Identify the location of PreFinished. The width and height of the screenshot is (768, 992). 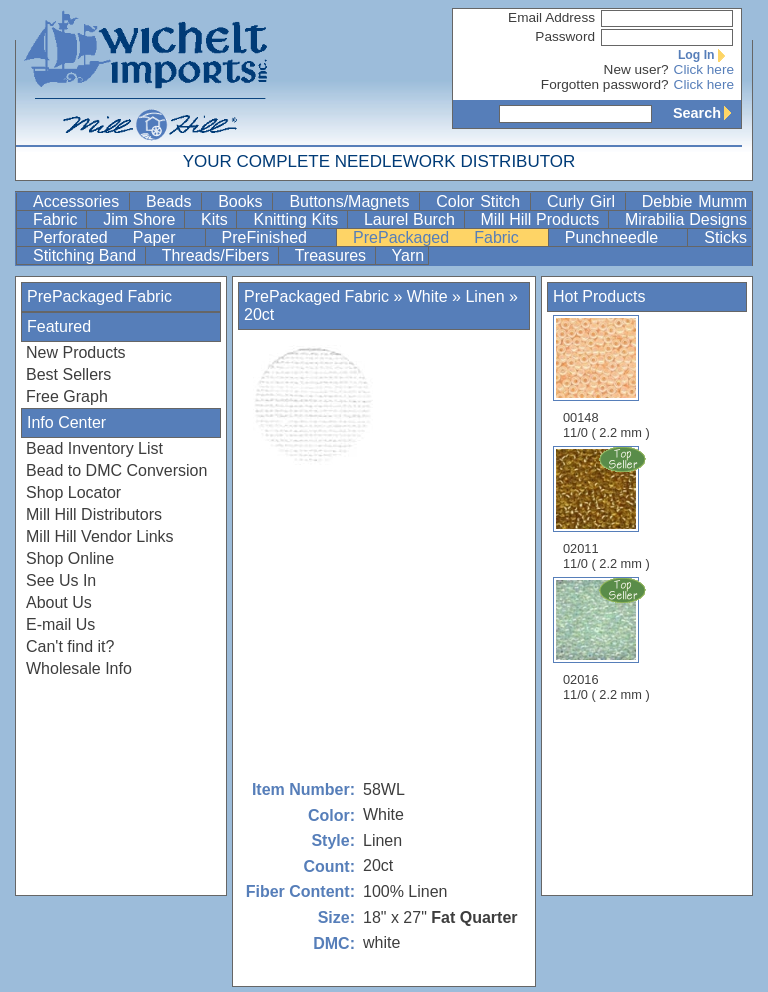
(277, 237).